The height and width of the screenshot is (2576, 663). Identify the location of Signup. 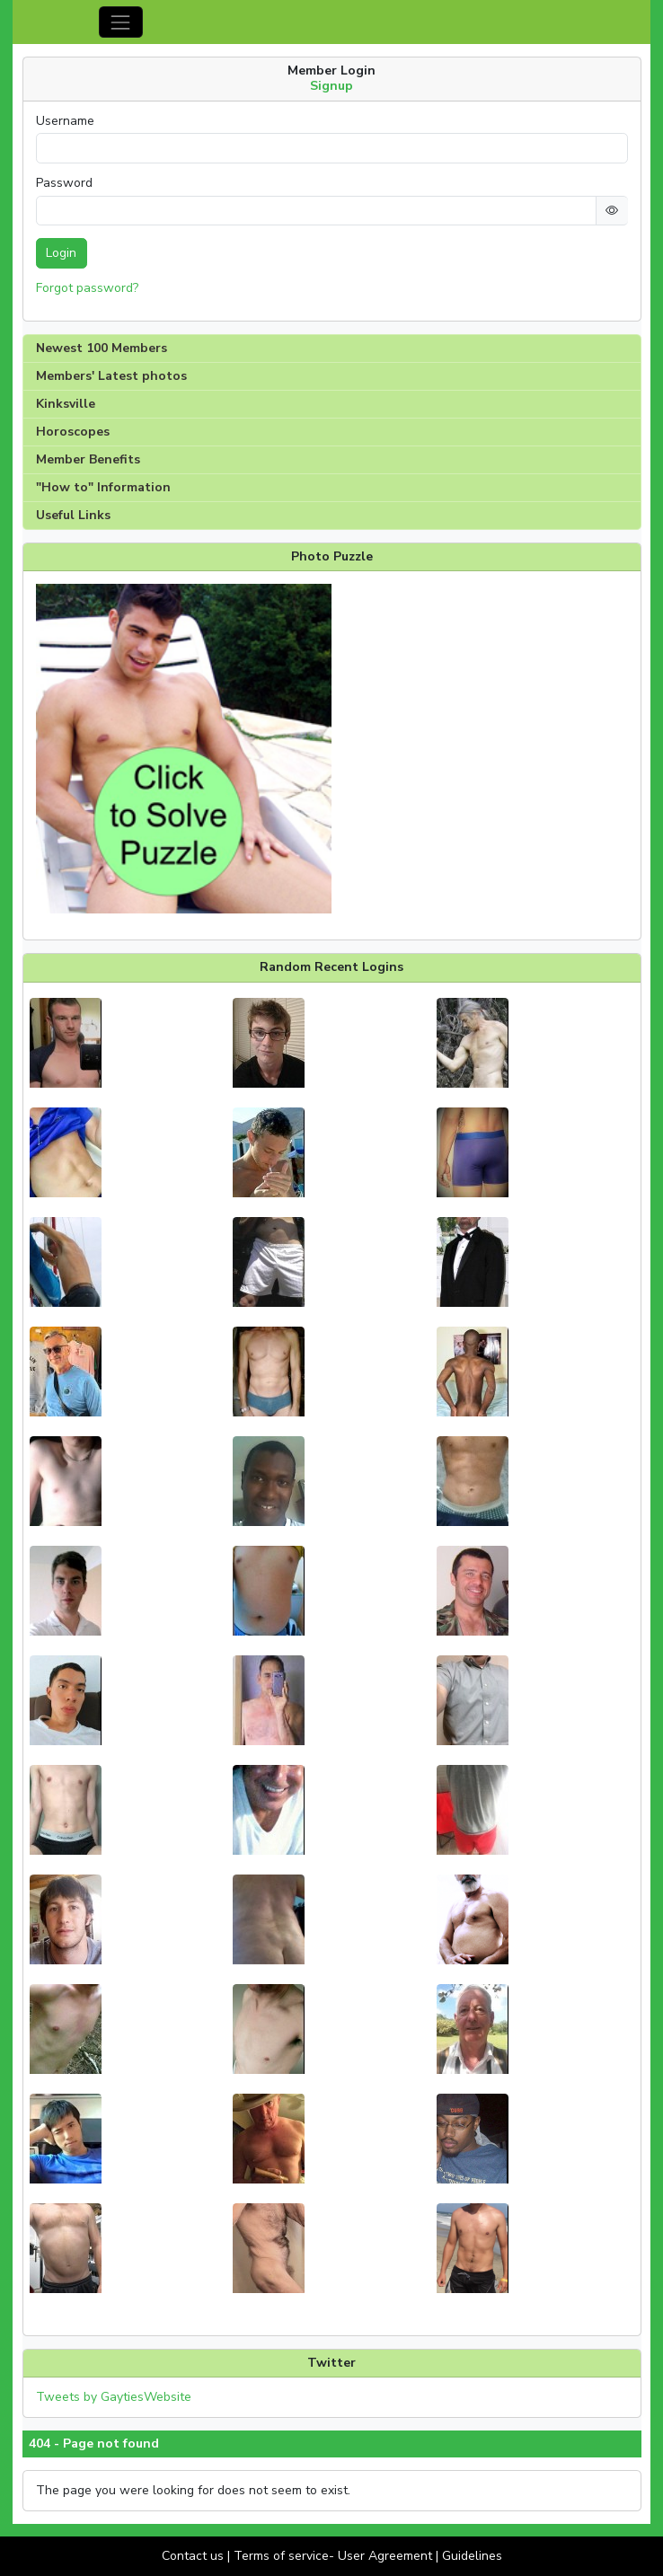
(331, 85).